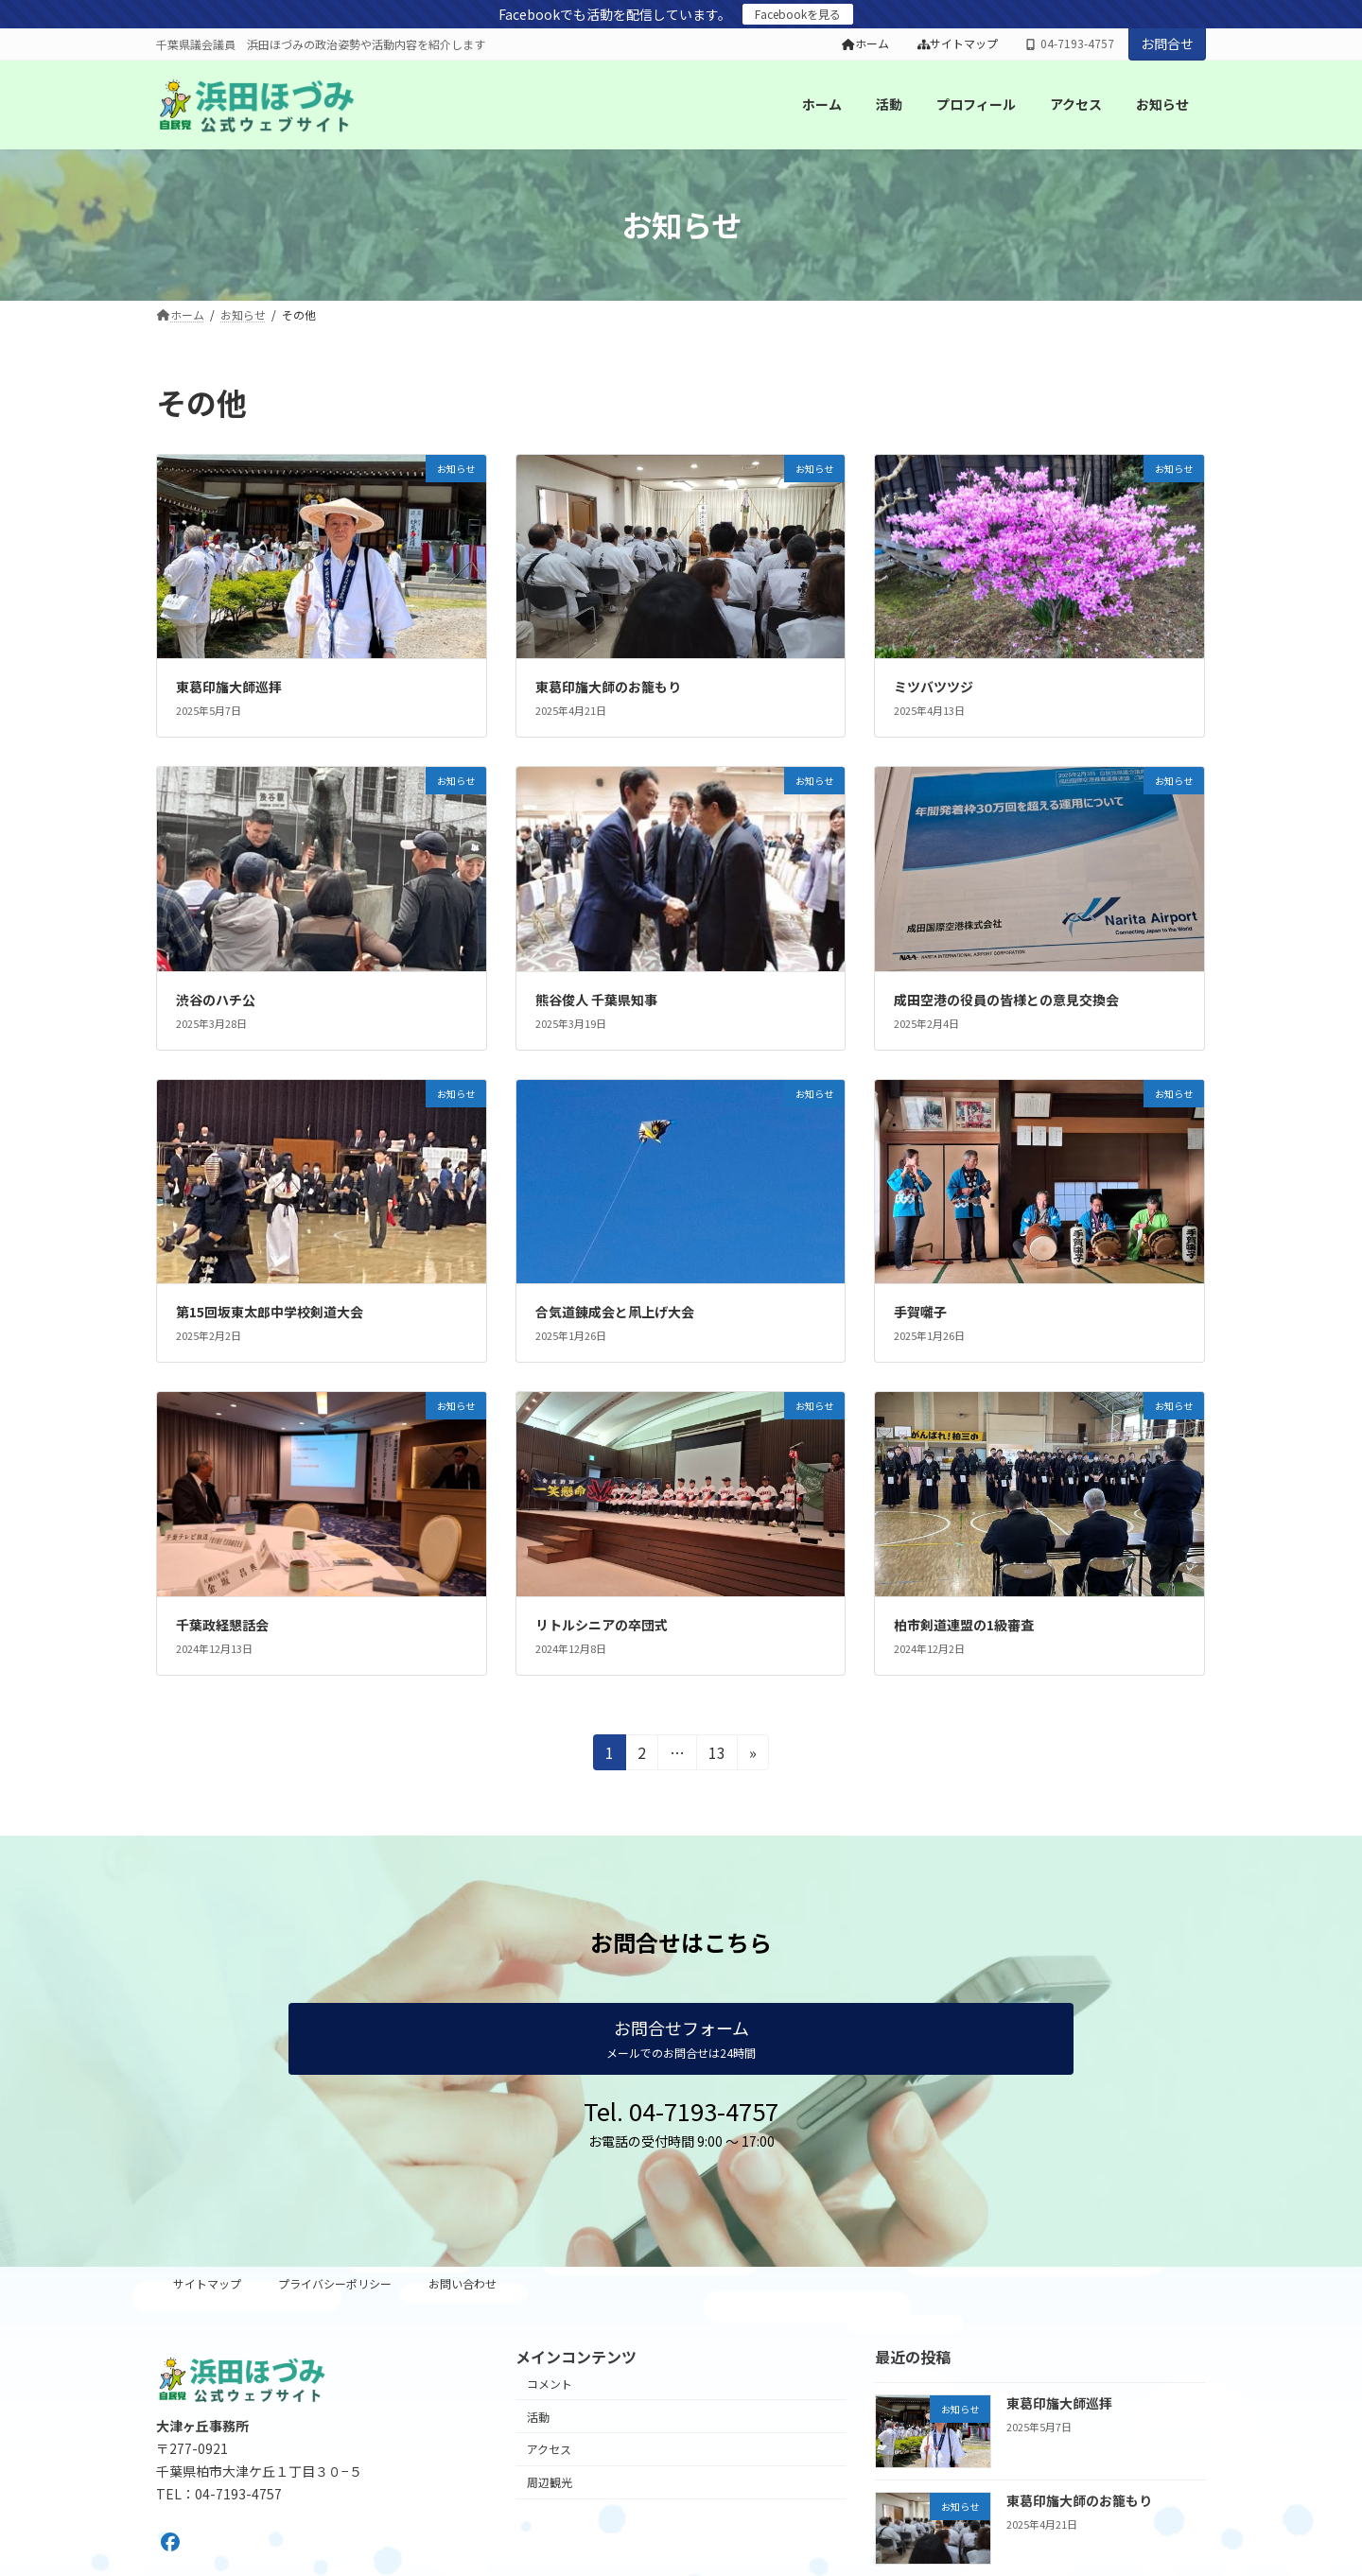  Describe the element at coordinates (614, 1311) in the screenshot. I see `合気道錬成会と凧上げ大会` at that location.